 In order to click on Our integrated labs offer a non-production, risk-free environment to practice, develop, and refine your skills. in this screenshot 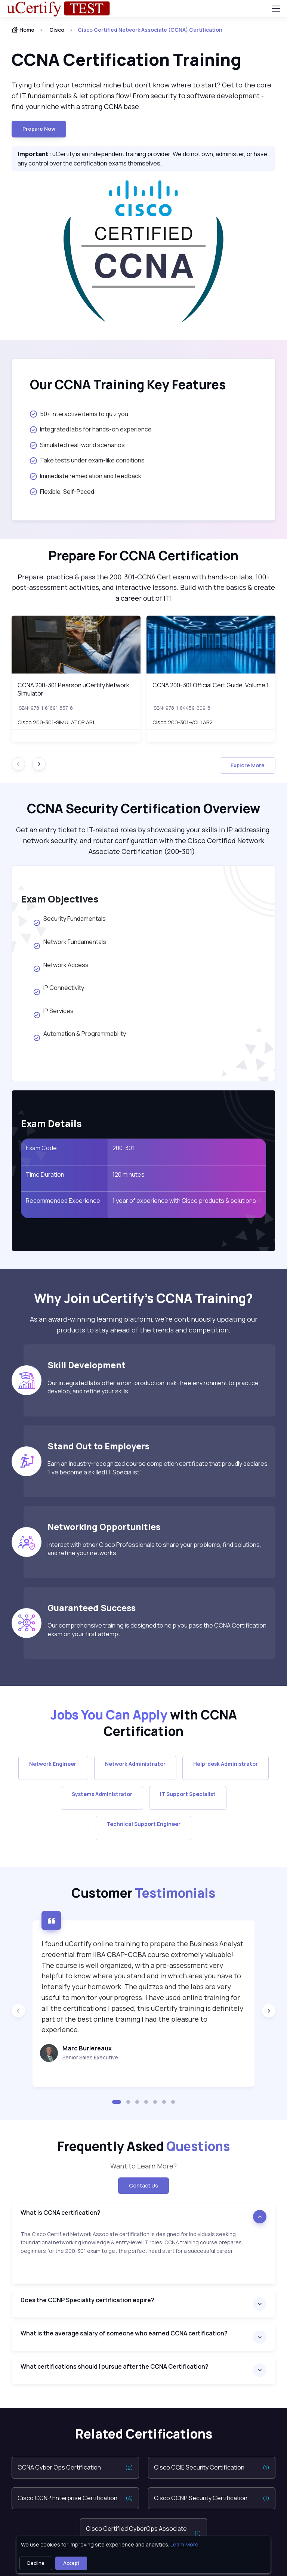, I will do `click(153, 1387)`.